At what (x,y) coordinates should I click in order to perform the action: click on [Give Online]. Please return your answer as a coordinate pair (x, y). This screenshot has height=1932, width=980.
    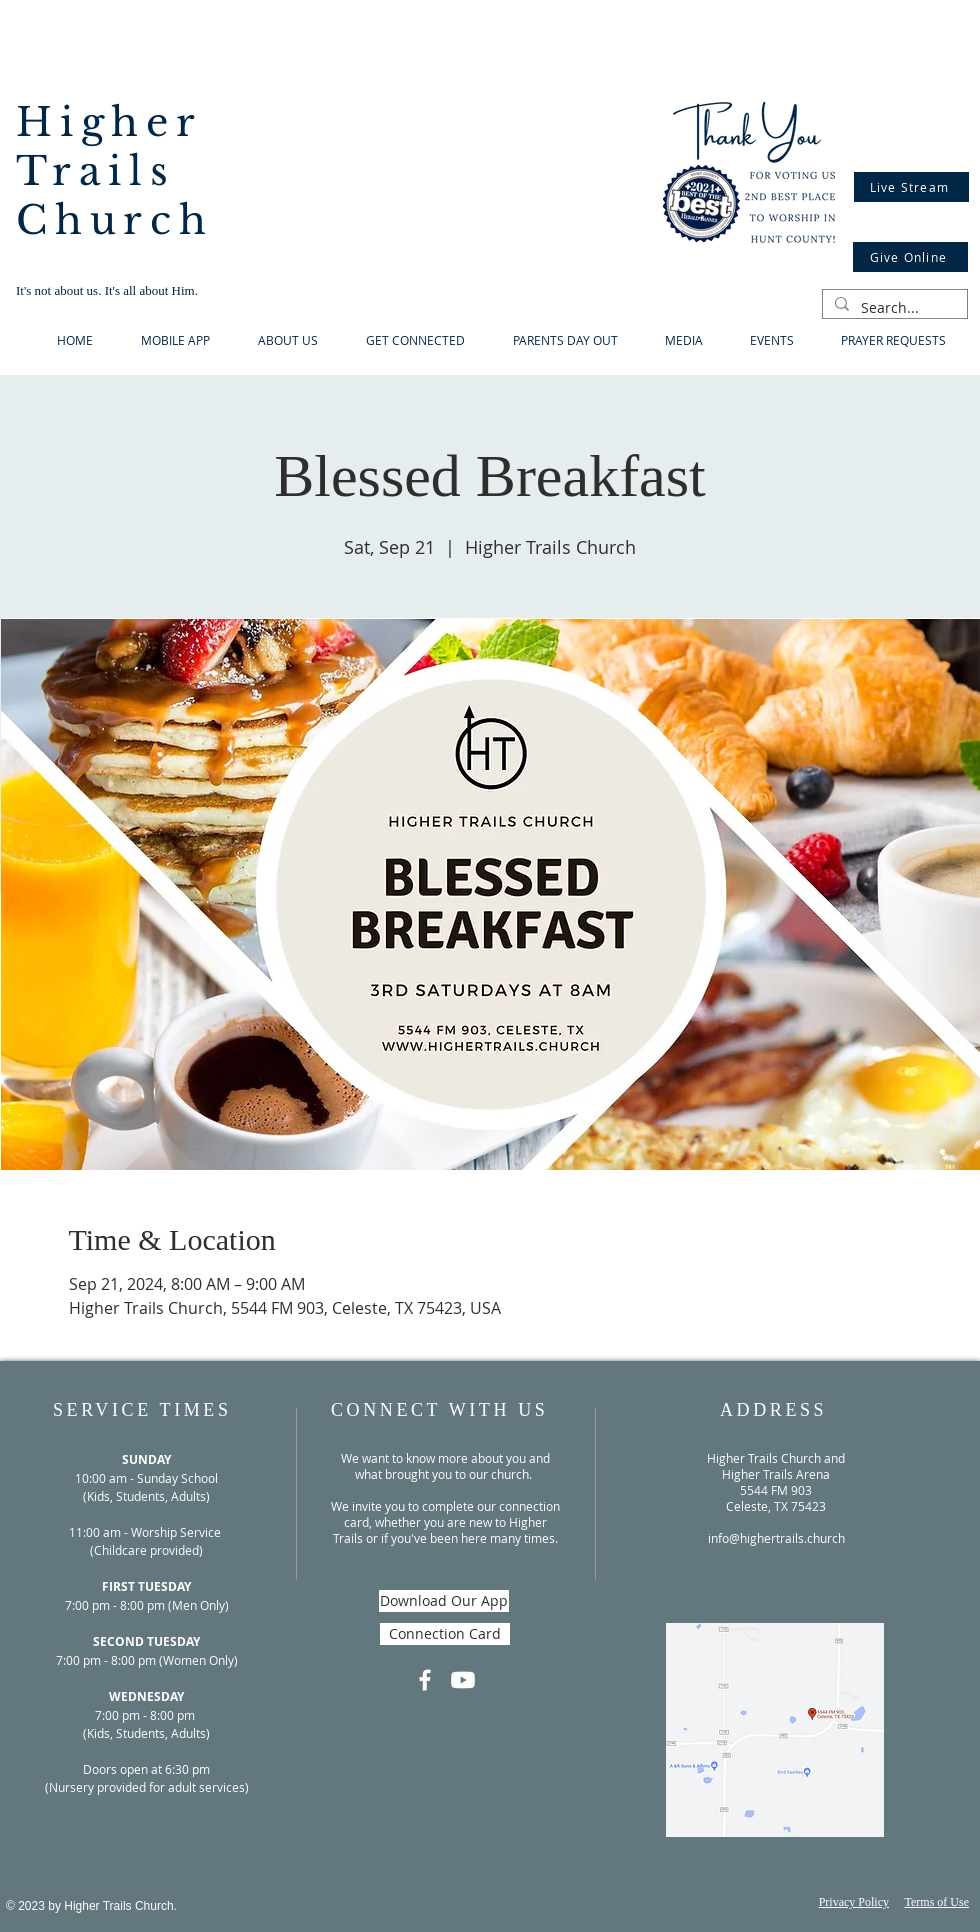
    Looking at the image, I should click on (910, 257).